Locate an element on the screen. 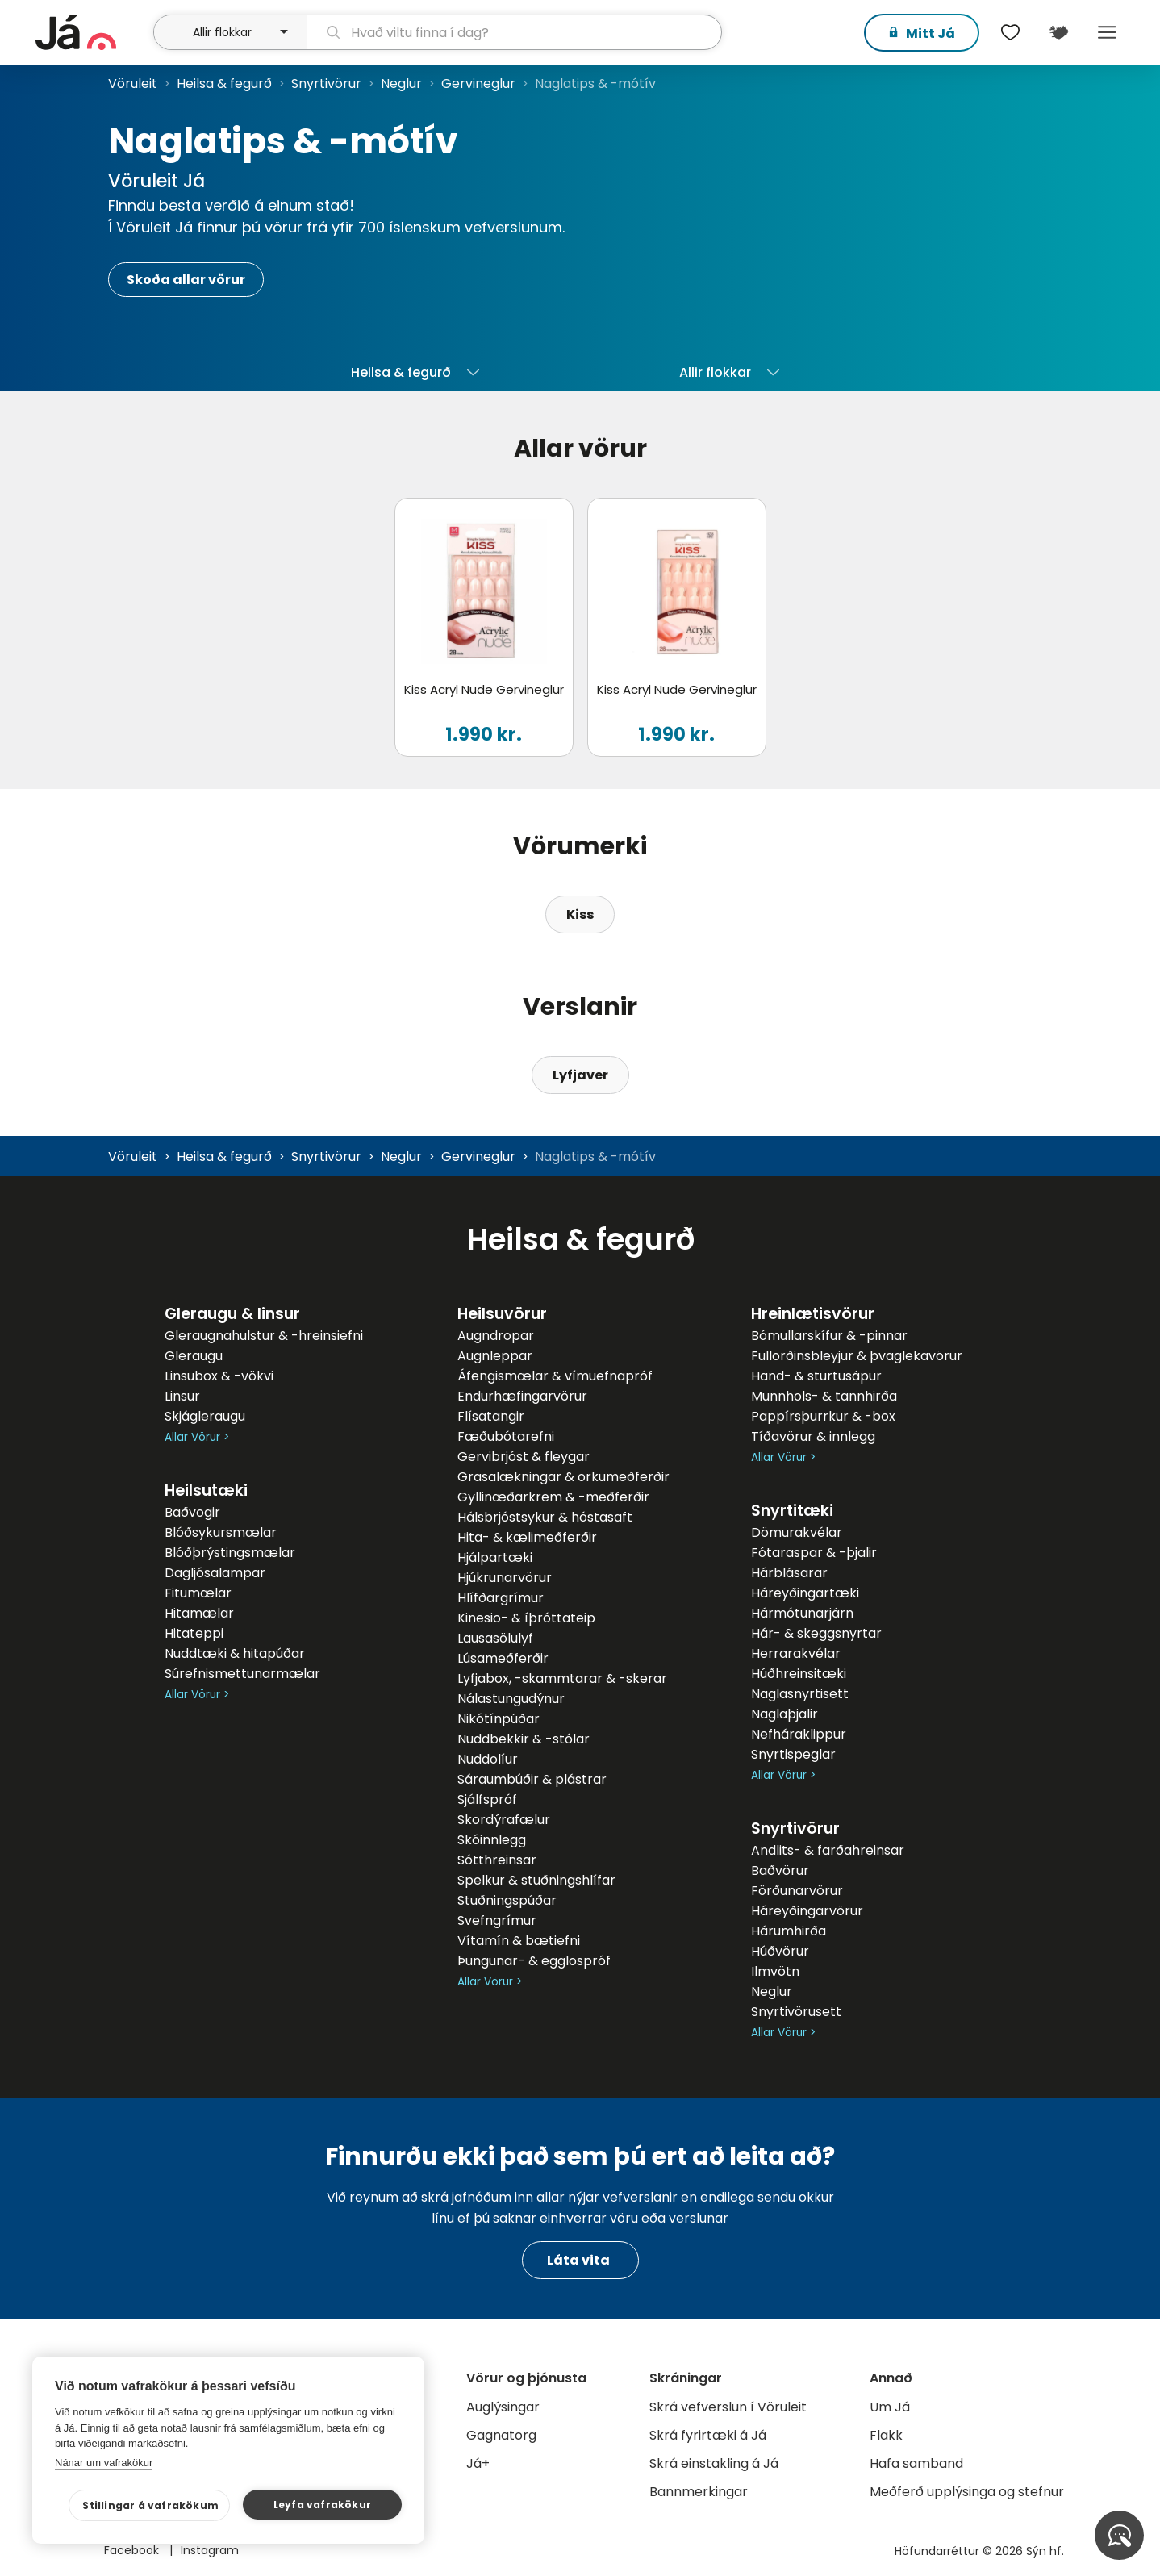 Image resolution: width=1160 pixels, height=2576 pixels. Hitateppi is located at coordinates (194, 1633).